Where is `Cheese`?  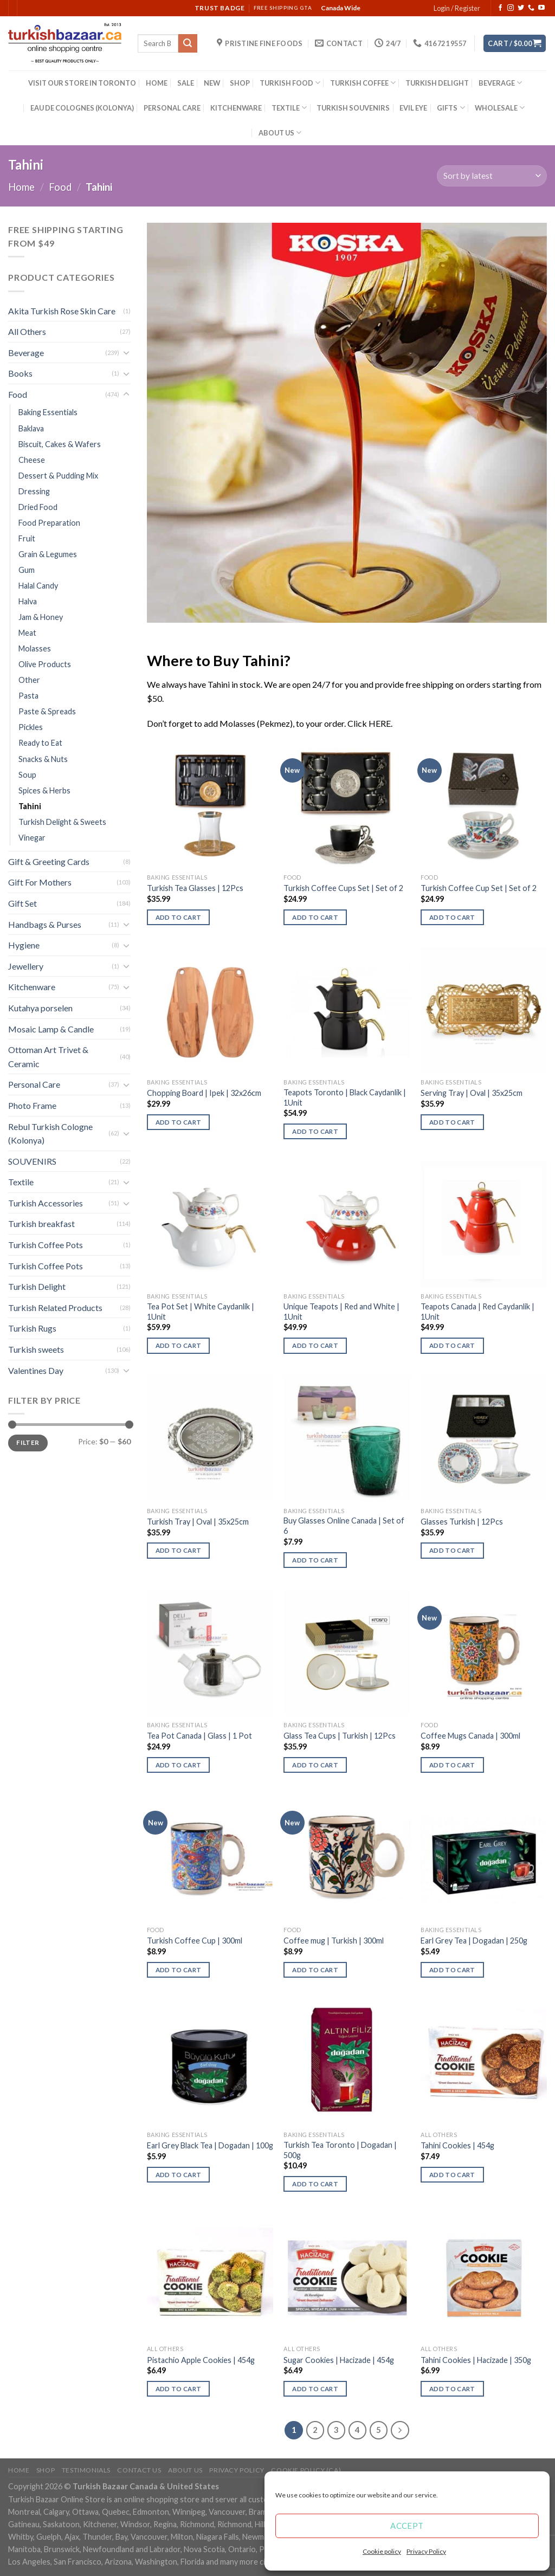
Cheese is located at coordinates (31, 459).